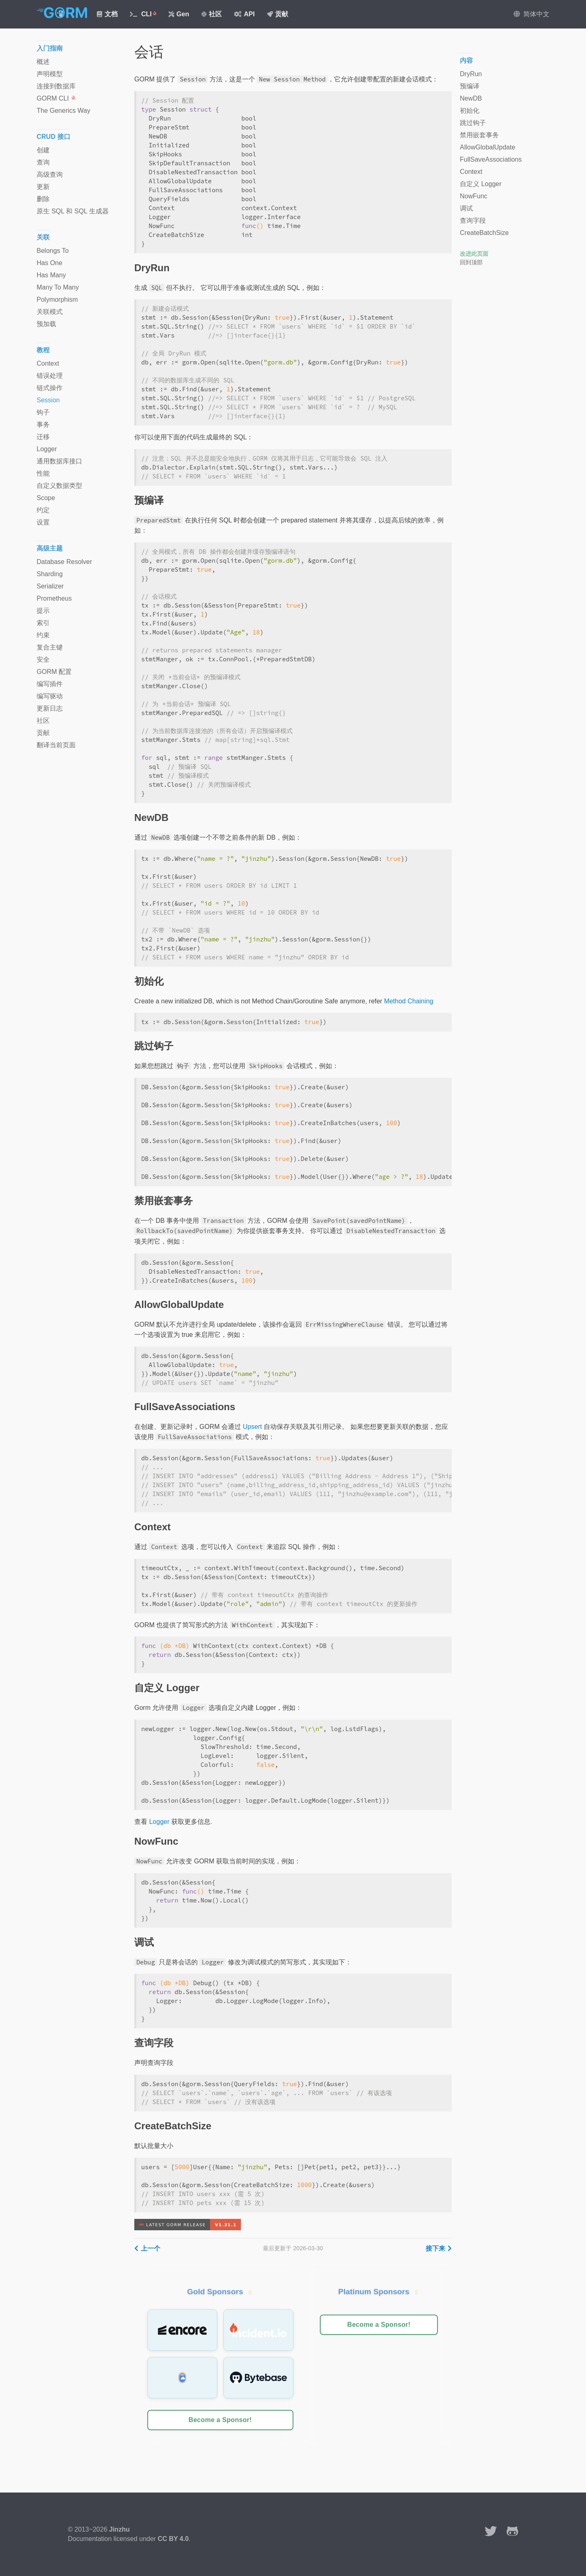  Describe the element at coordinates (50, 387) in the screenshot. I see `链式操作` at that location.